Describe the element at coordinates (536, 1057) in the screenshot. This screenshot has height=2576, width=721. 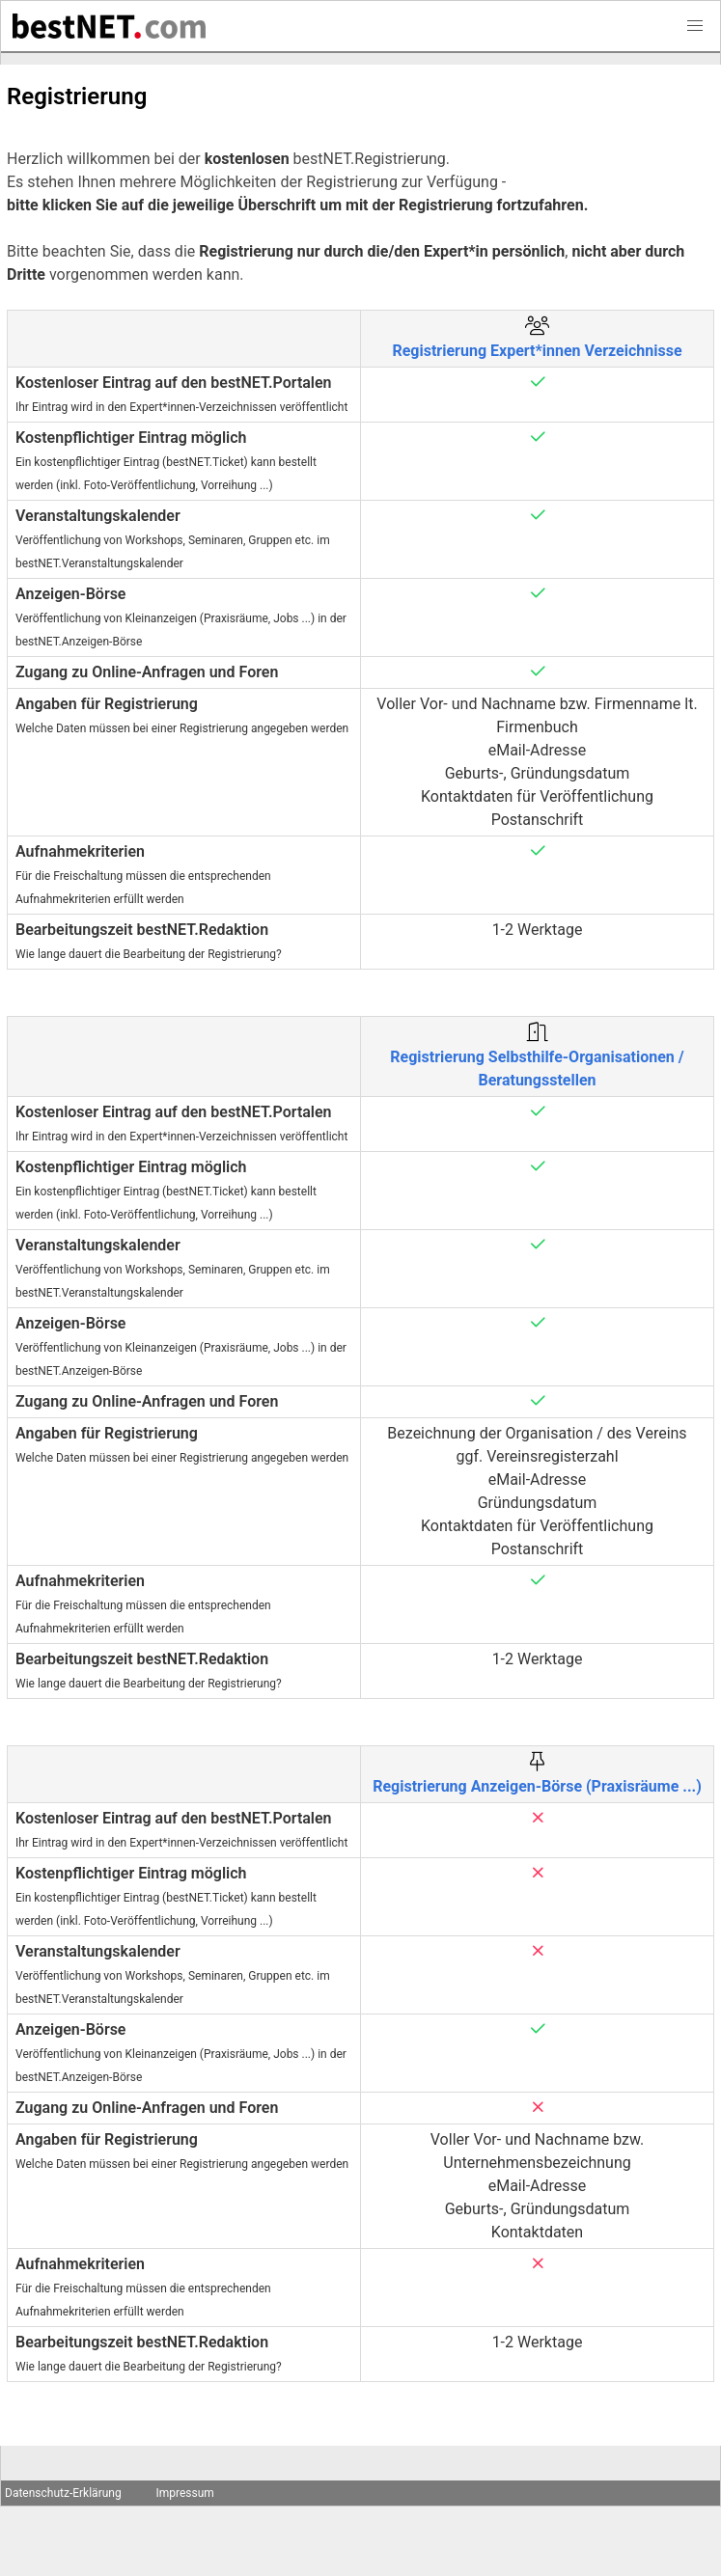
I see `Registrierung Selbsthilfe-Organisationen / Beratungsstellen` at that location.